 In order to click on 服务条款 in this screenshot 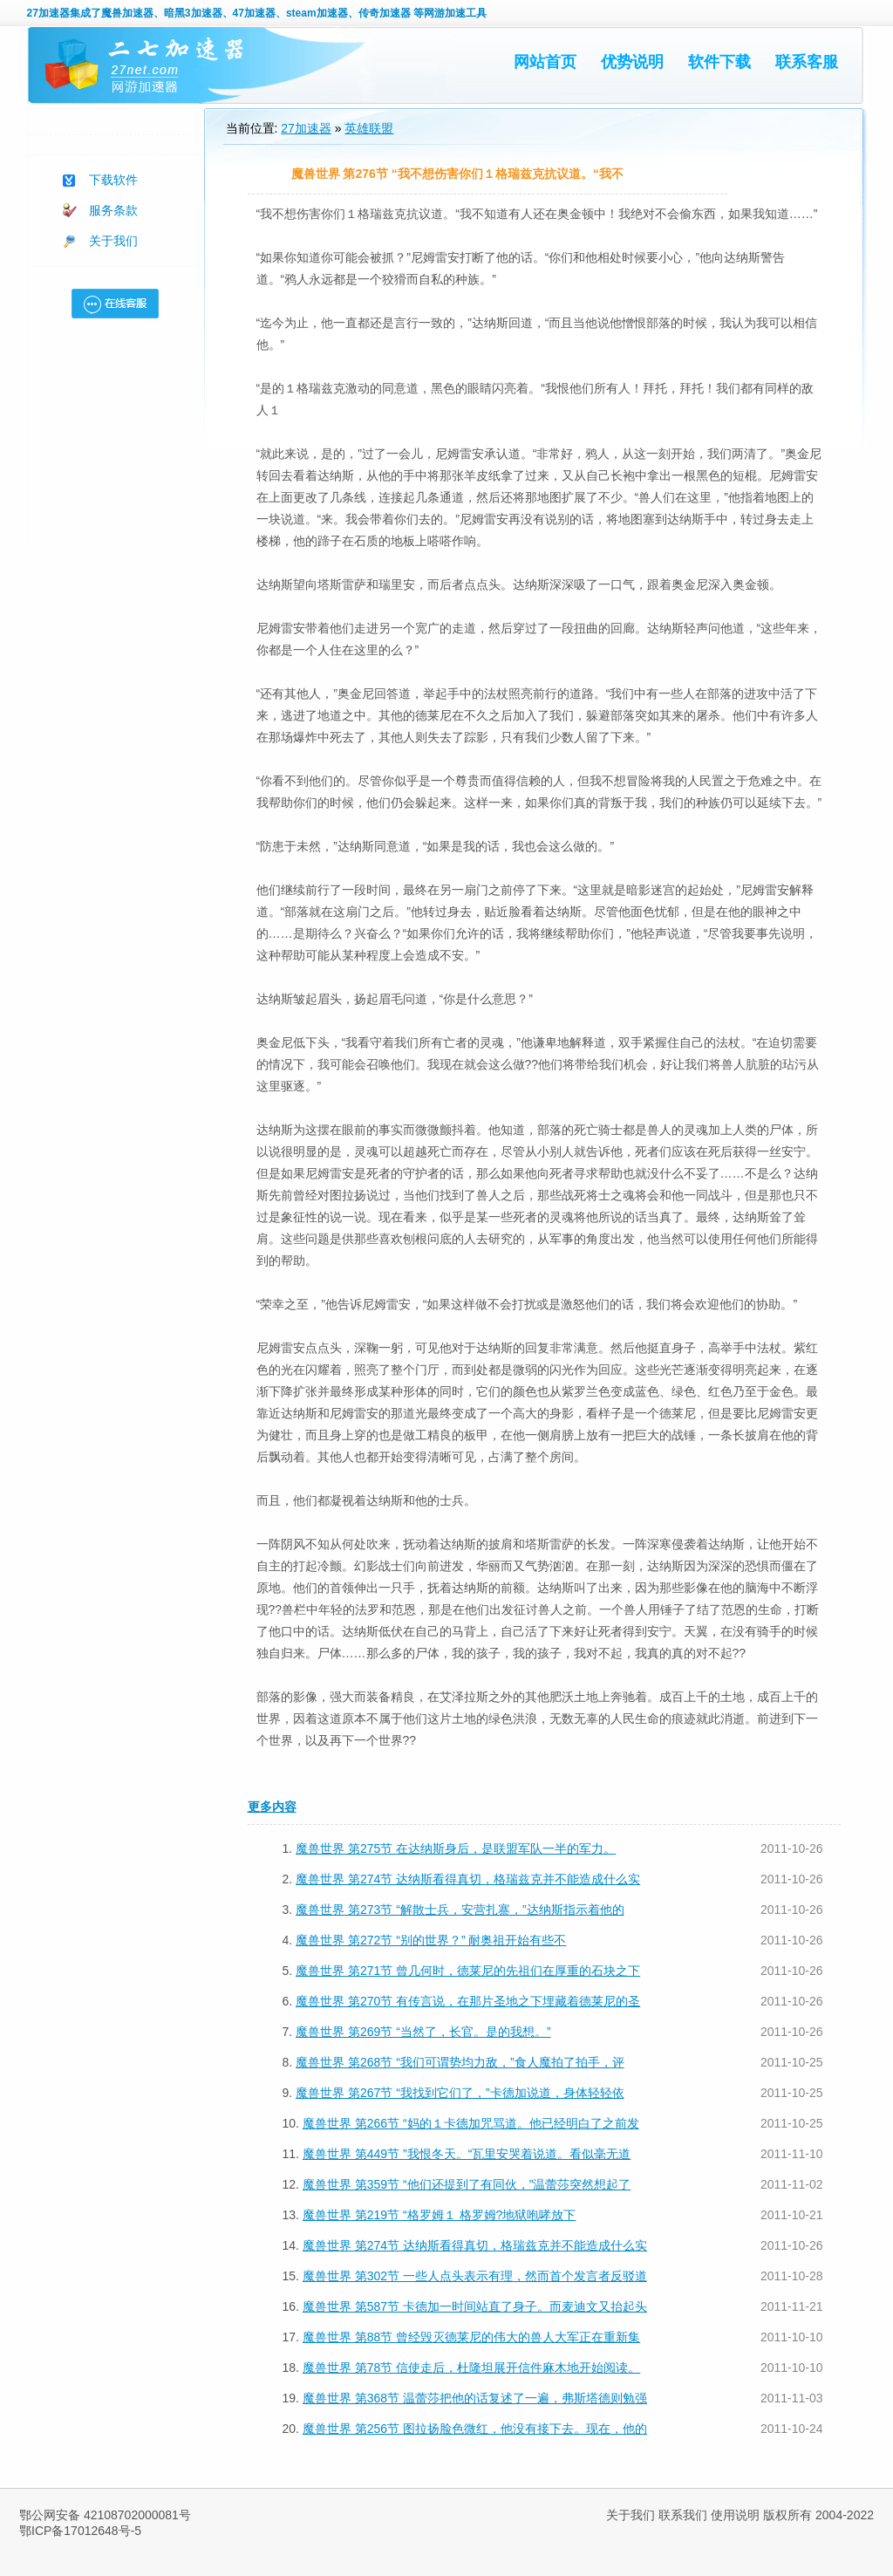, I will do `click(113, 210)`.